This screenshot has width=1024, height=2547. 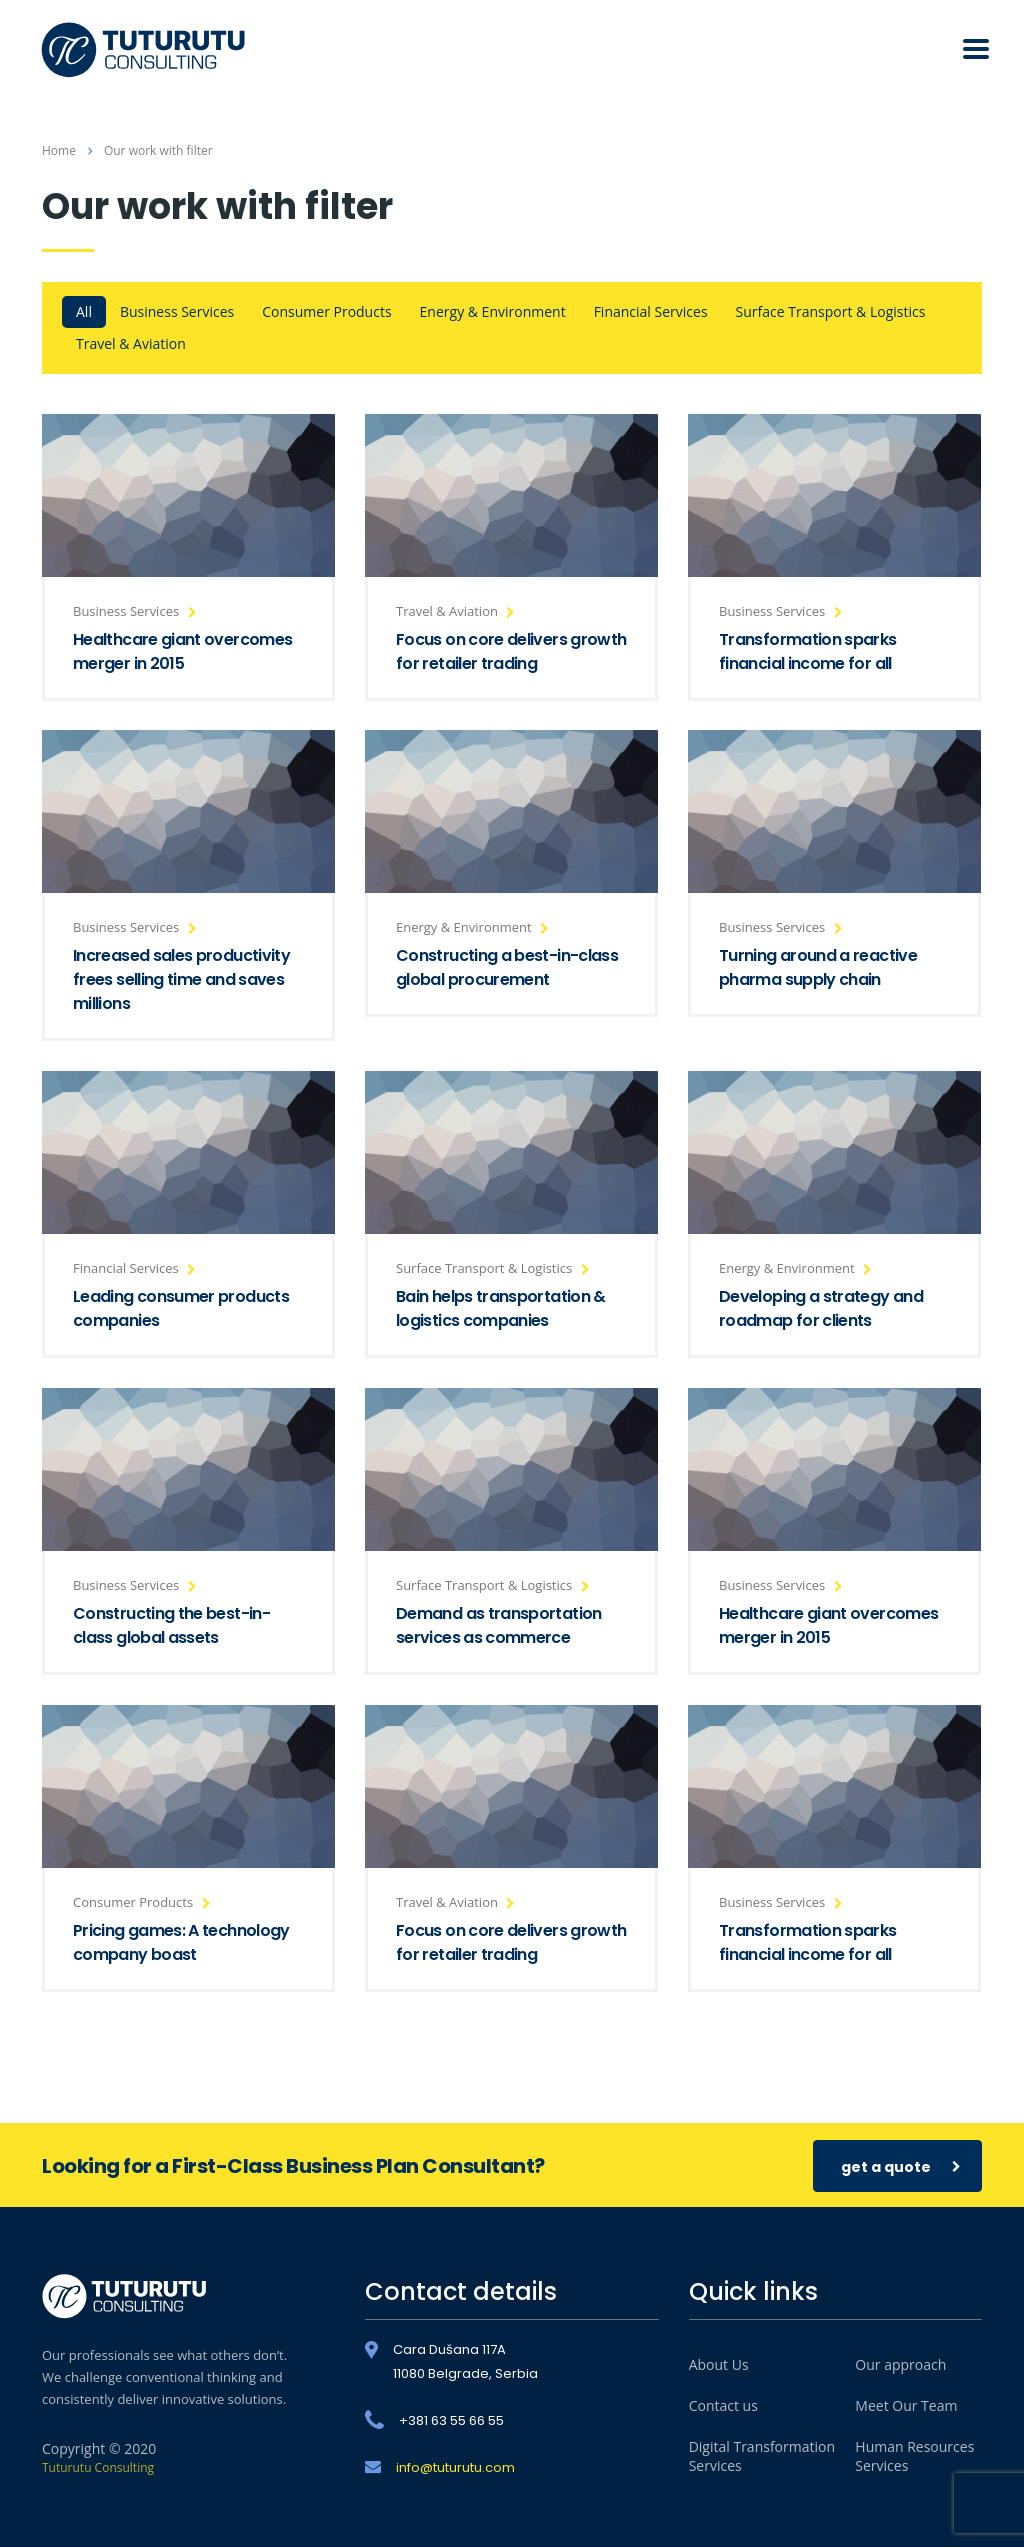 I want to click on Our approach, so click(x=900, y=2364).